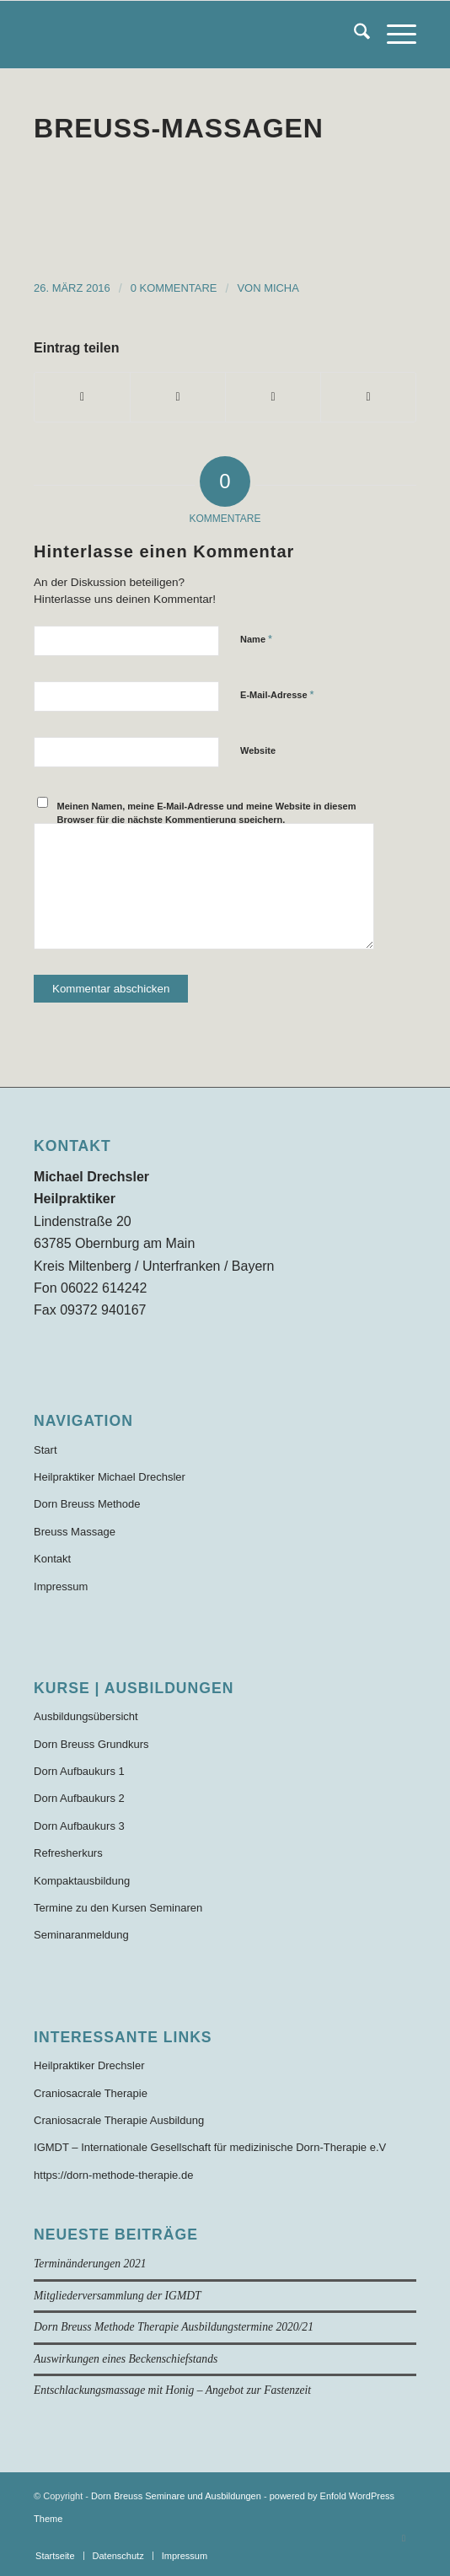 The image size is (450, 2576). Describe the element at coordinates (174, 288) in the screenshot. I see `0 Kommentare` at that location.